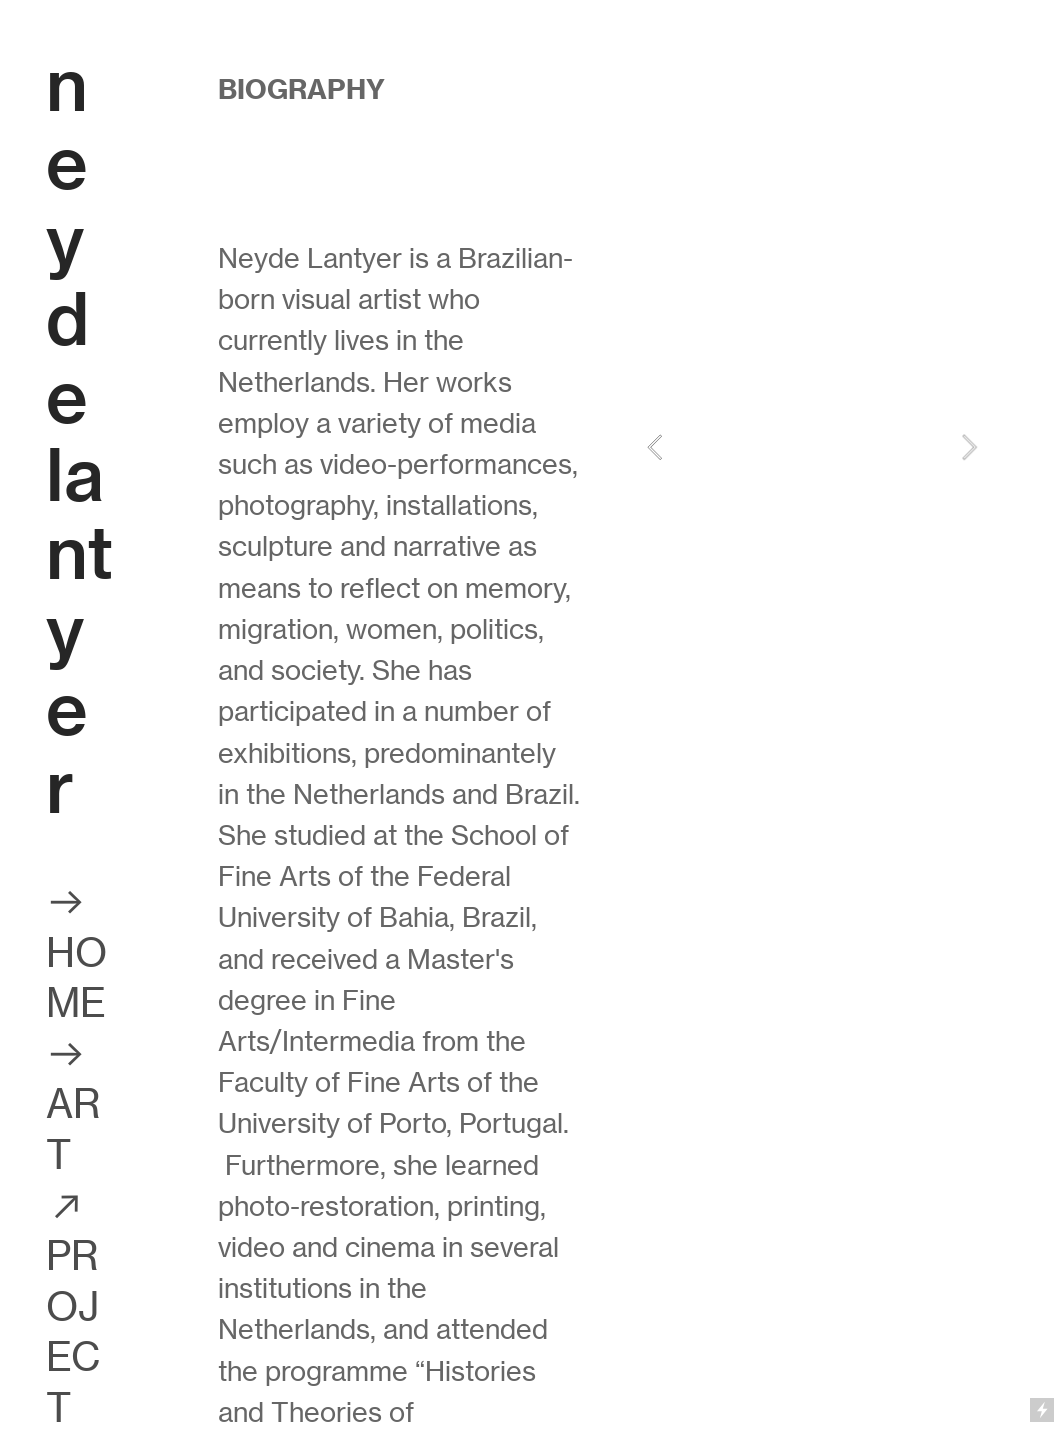 The height and width of the screenshot is (1432, 1064). I want to click on [option], so click(812, 447).